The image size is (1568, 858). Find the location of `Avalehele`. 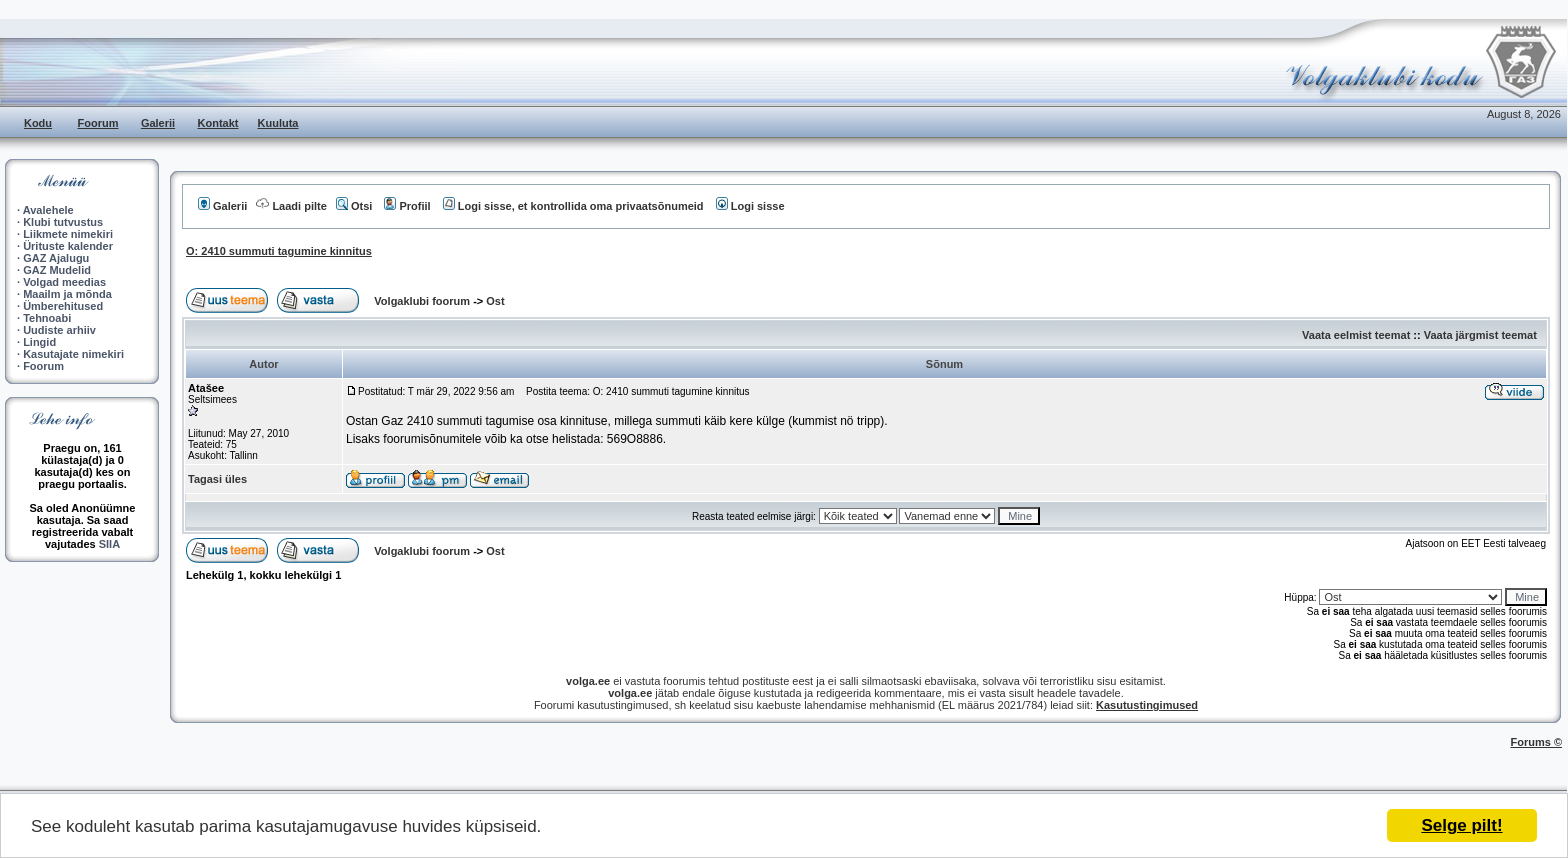

Avalehele is located at coordinates (48, 210).